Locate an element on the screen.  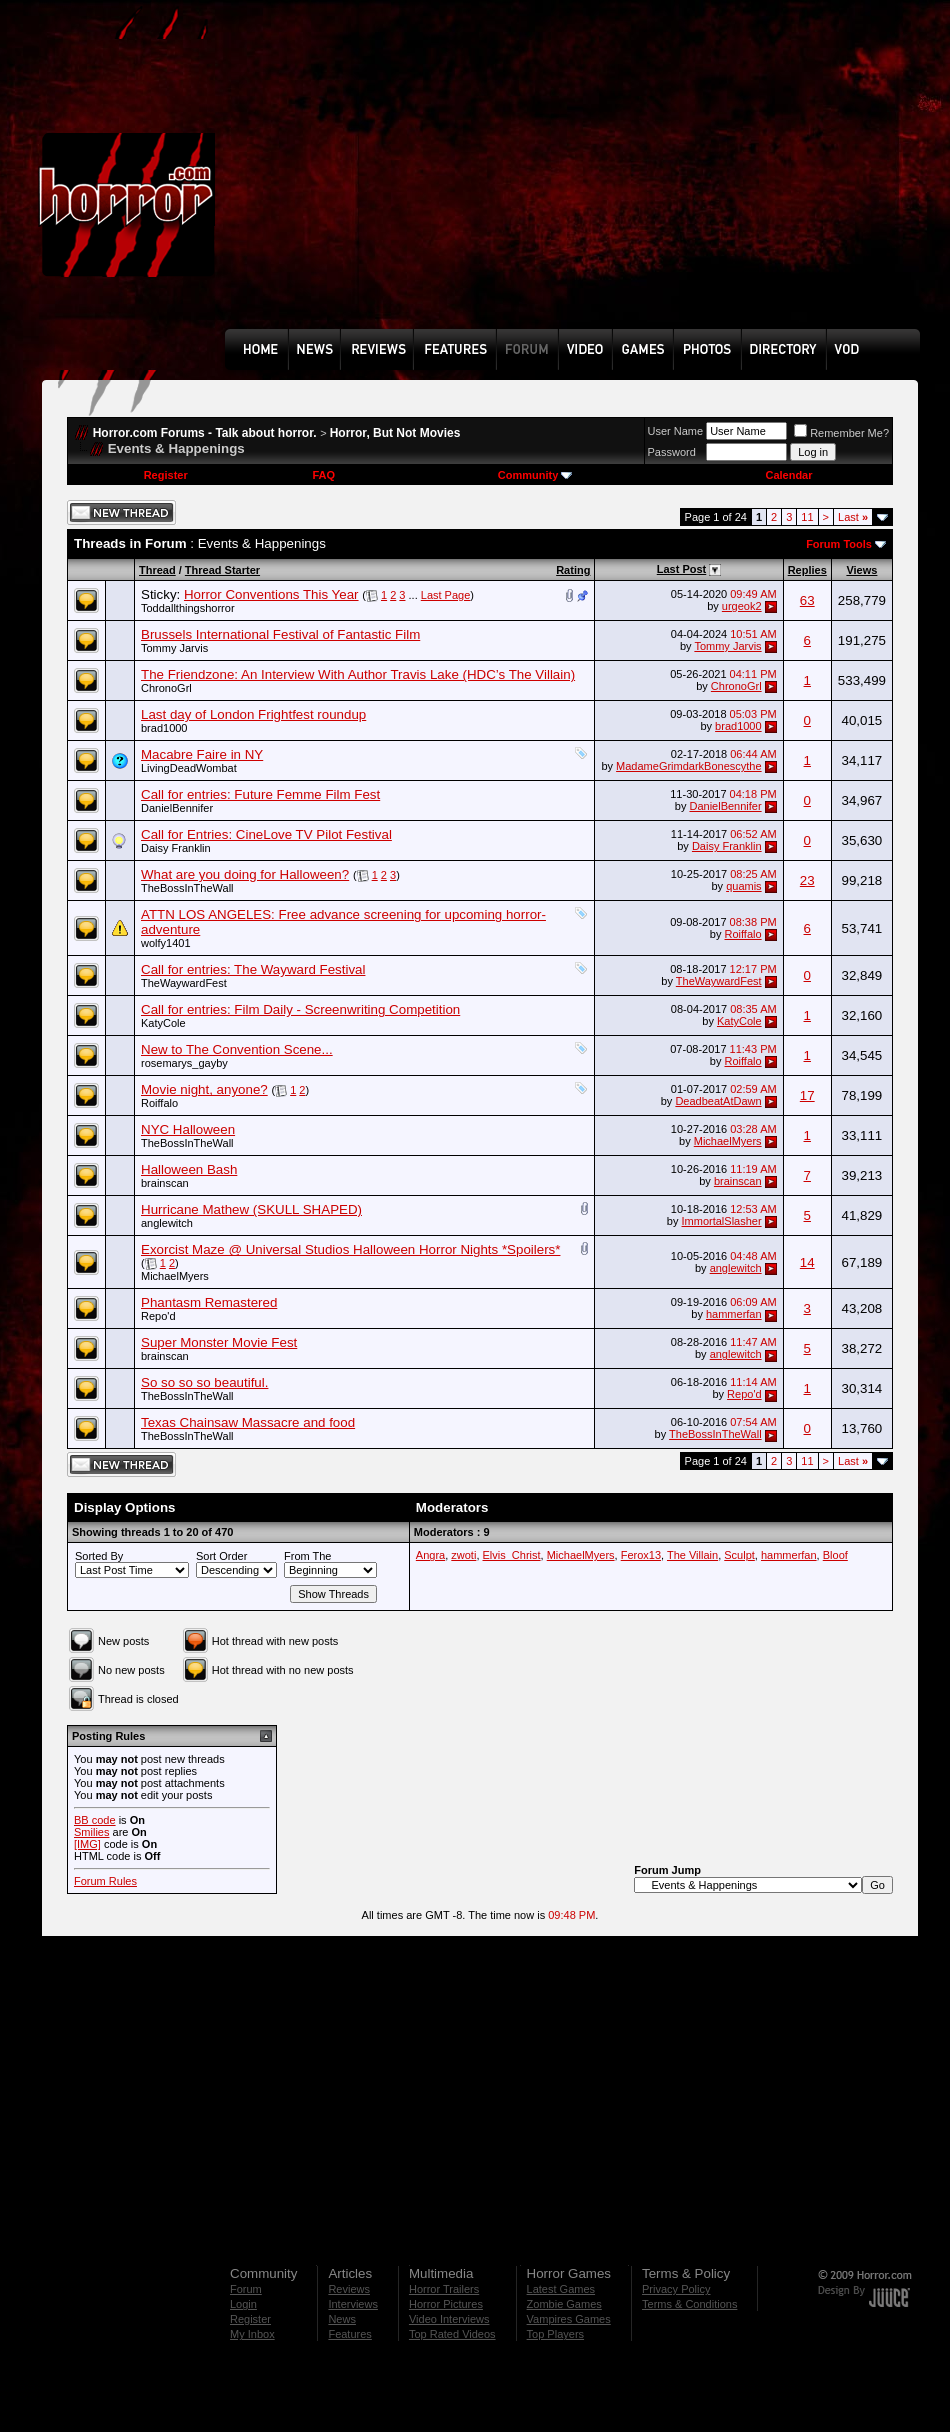
MadameGrimdarkBonescythe is located at coordinates (689, 766).